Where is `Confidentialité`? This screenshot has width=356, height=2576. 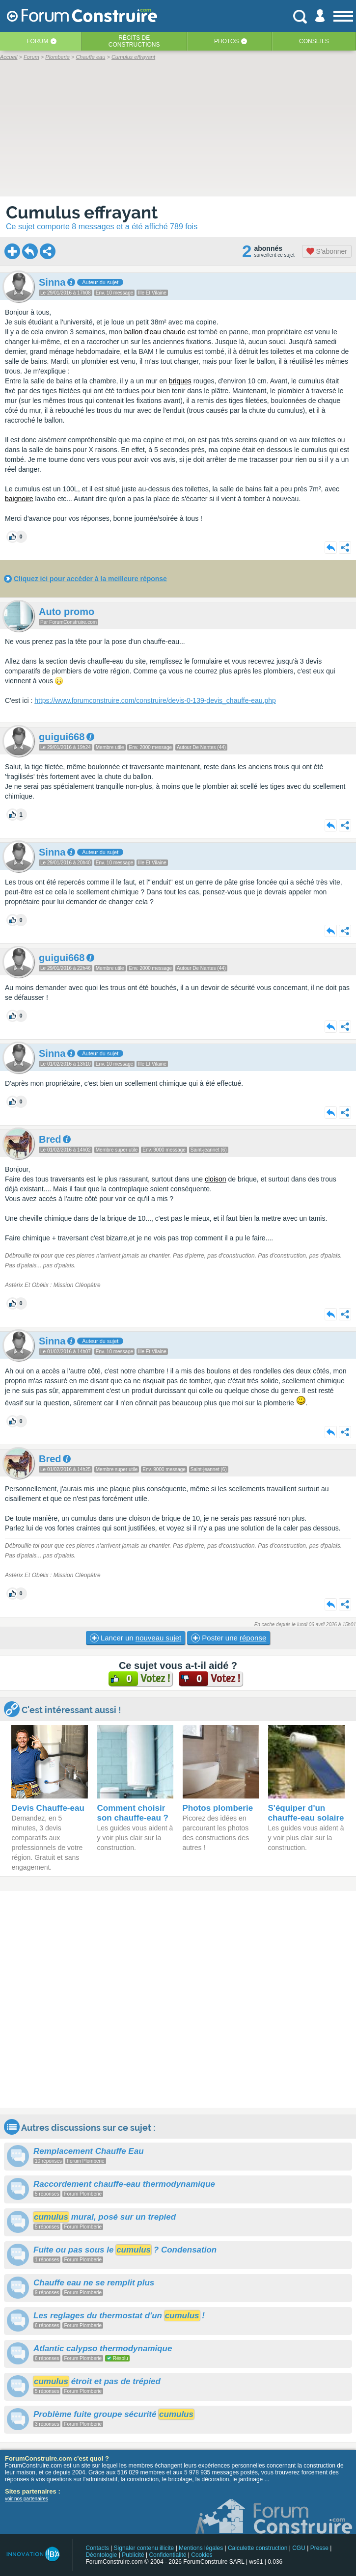 Confidentialité is located at coordinates (167, 2554).